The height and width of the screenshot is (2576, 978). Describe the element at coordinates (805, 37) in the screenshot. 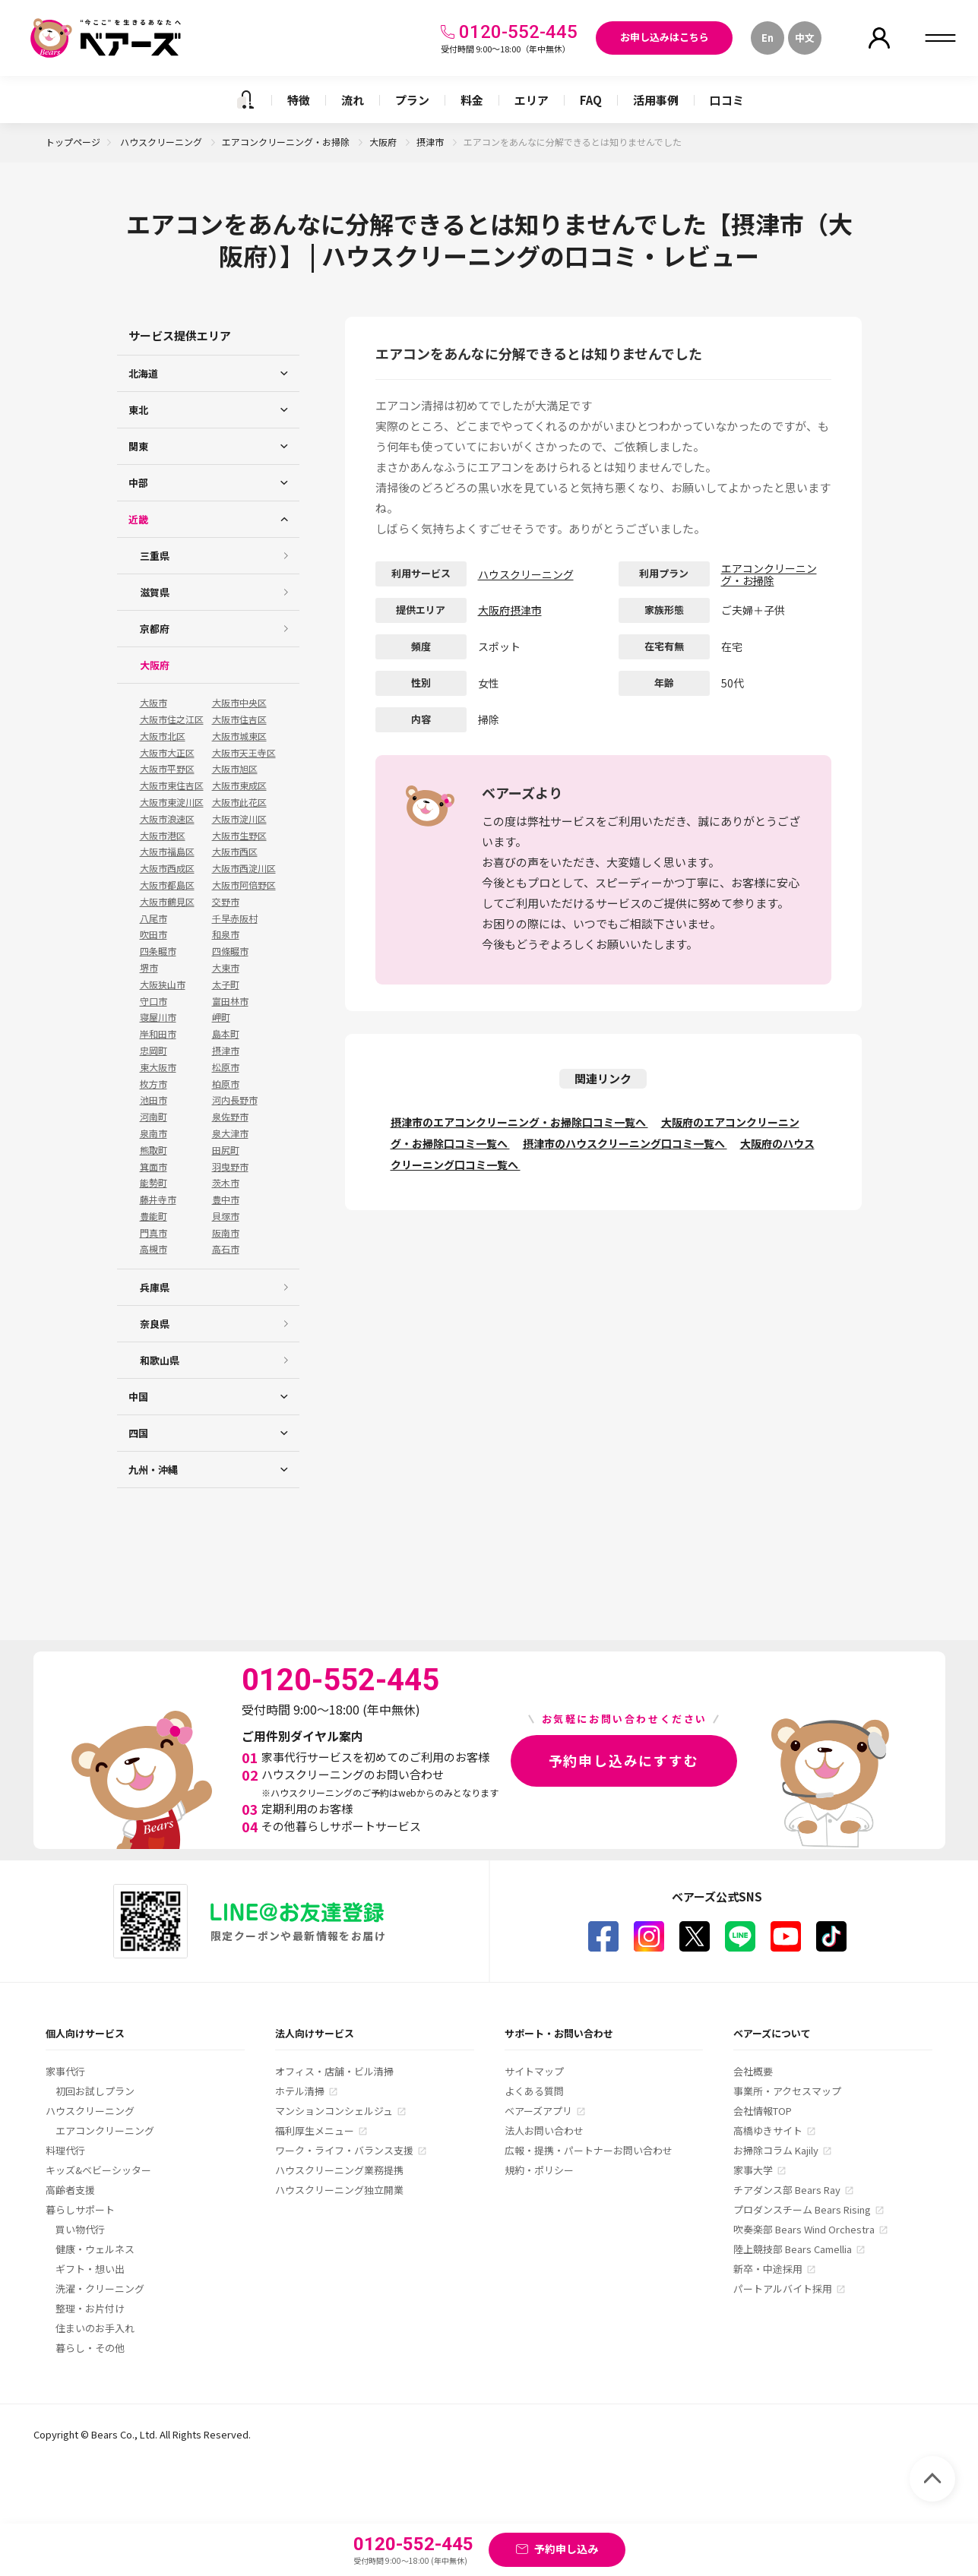

I see `中文` at that location.